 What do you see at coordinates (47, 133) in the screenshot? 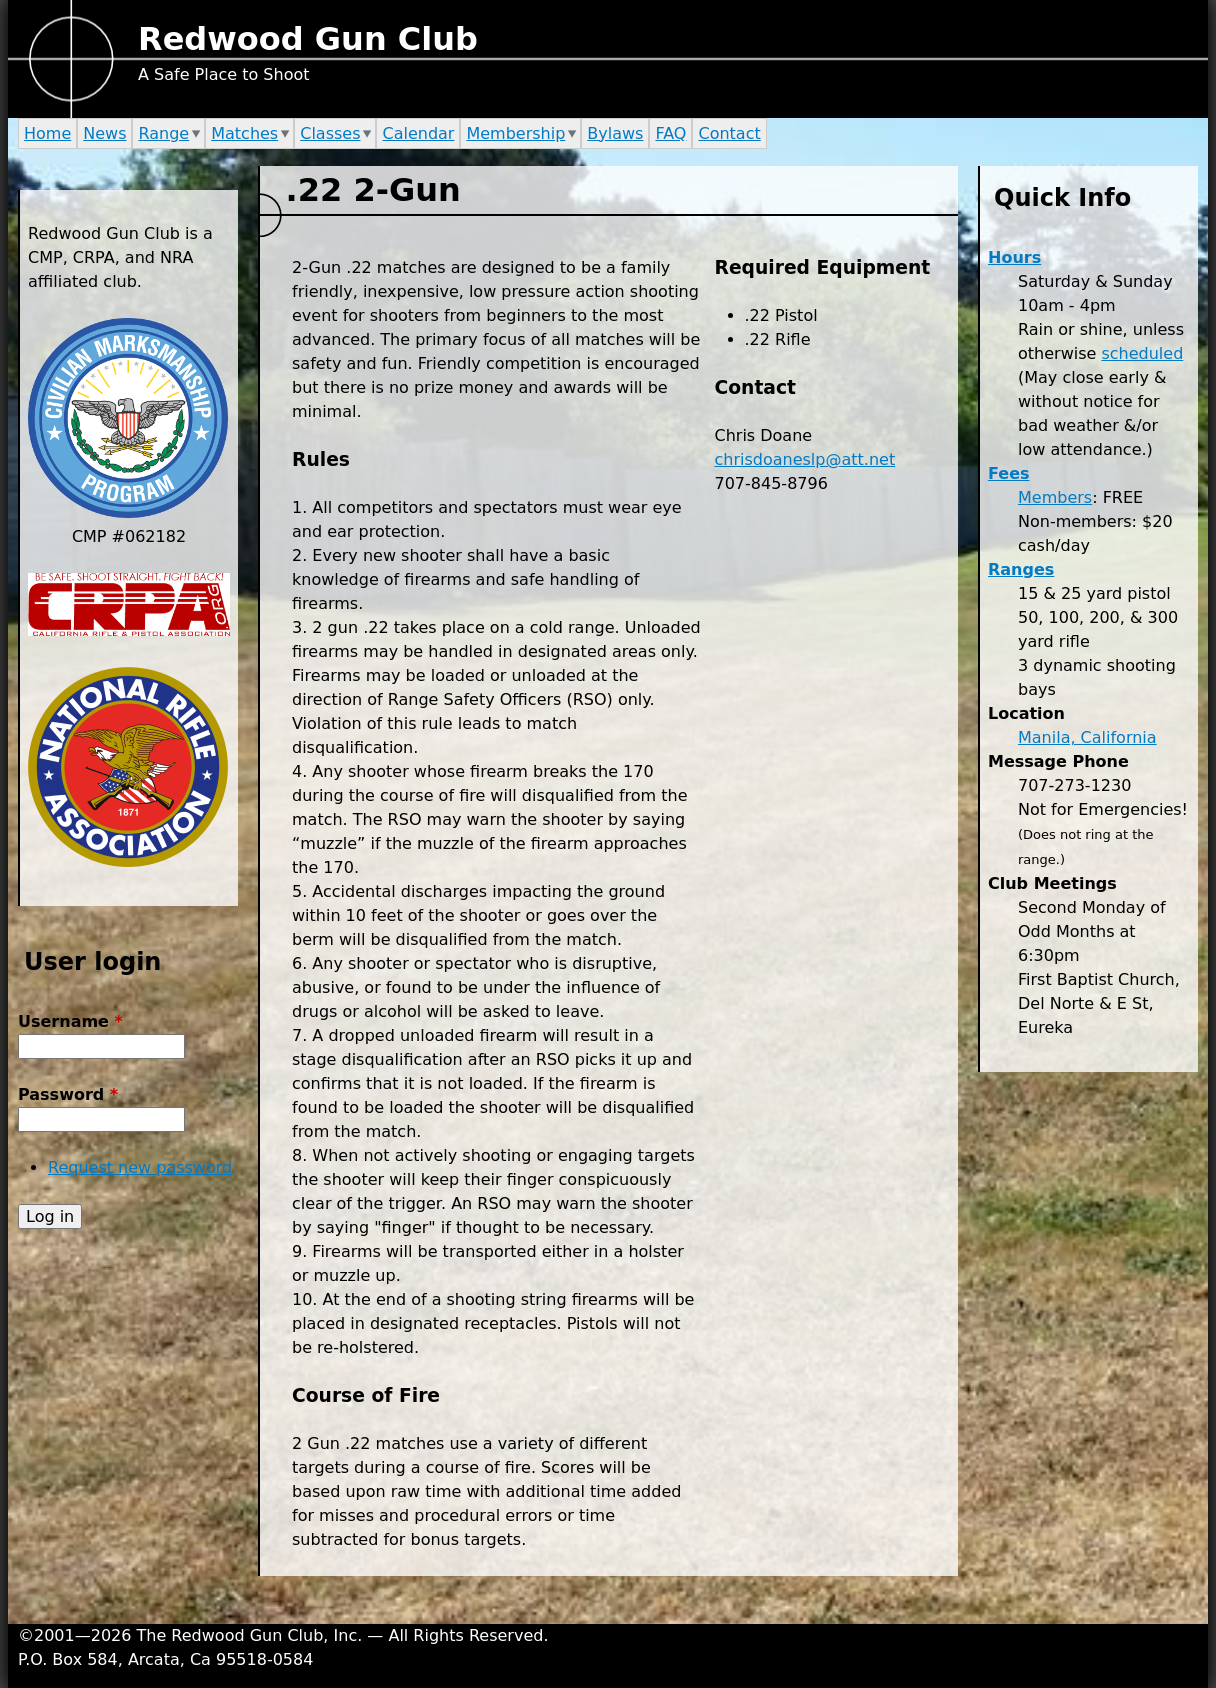
I see `Home` at bounding box center [47, 133].